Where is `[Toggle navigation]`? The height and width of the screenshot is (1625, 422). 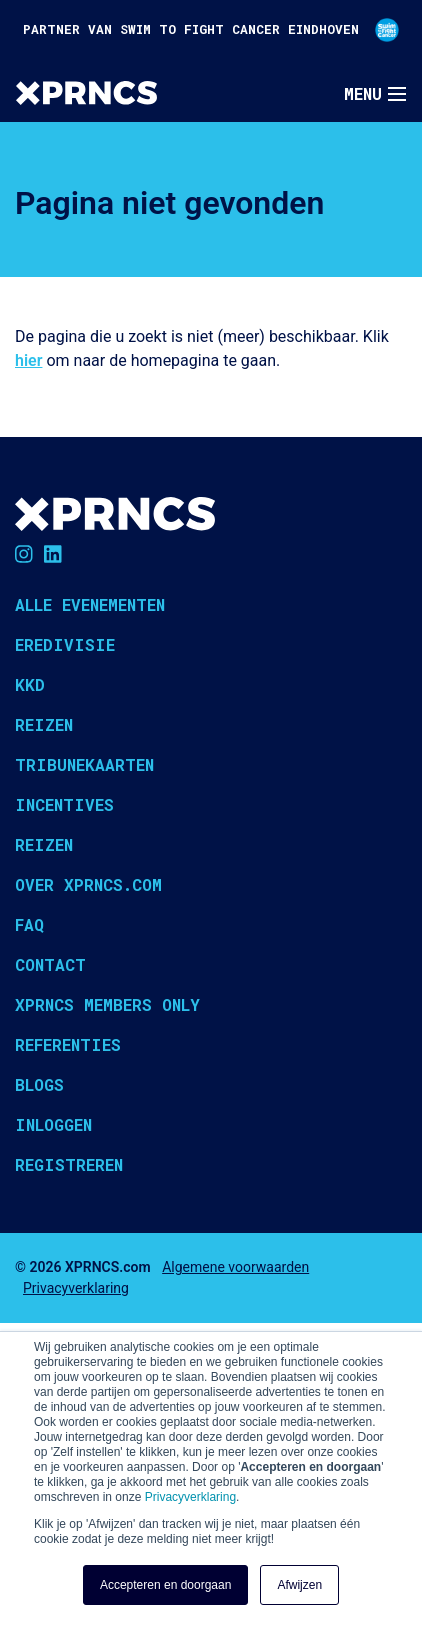
[Toggle navigation] is located at coordinates (375, 94).